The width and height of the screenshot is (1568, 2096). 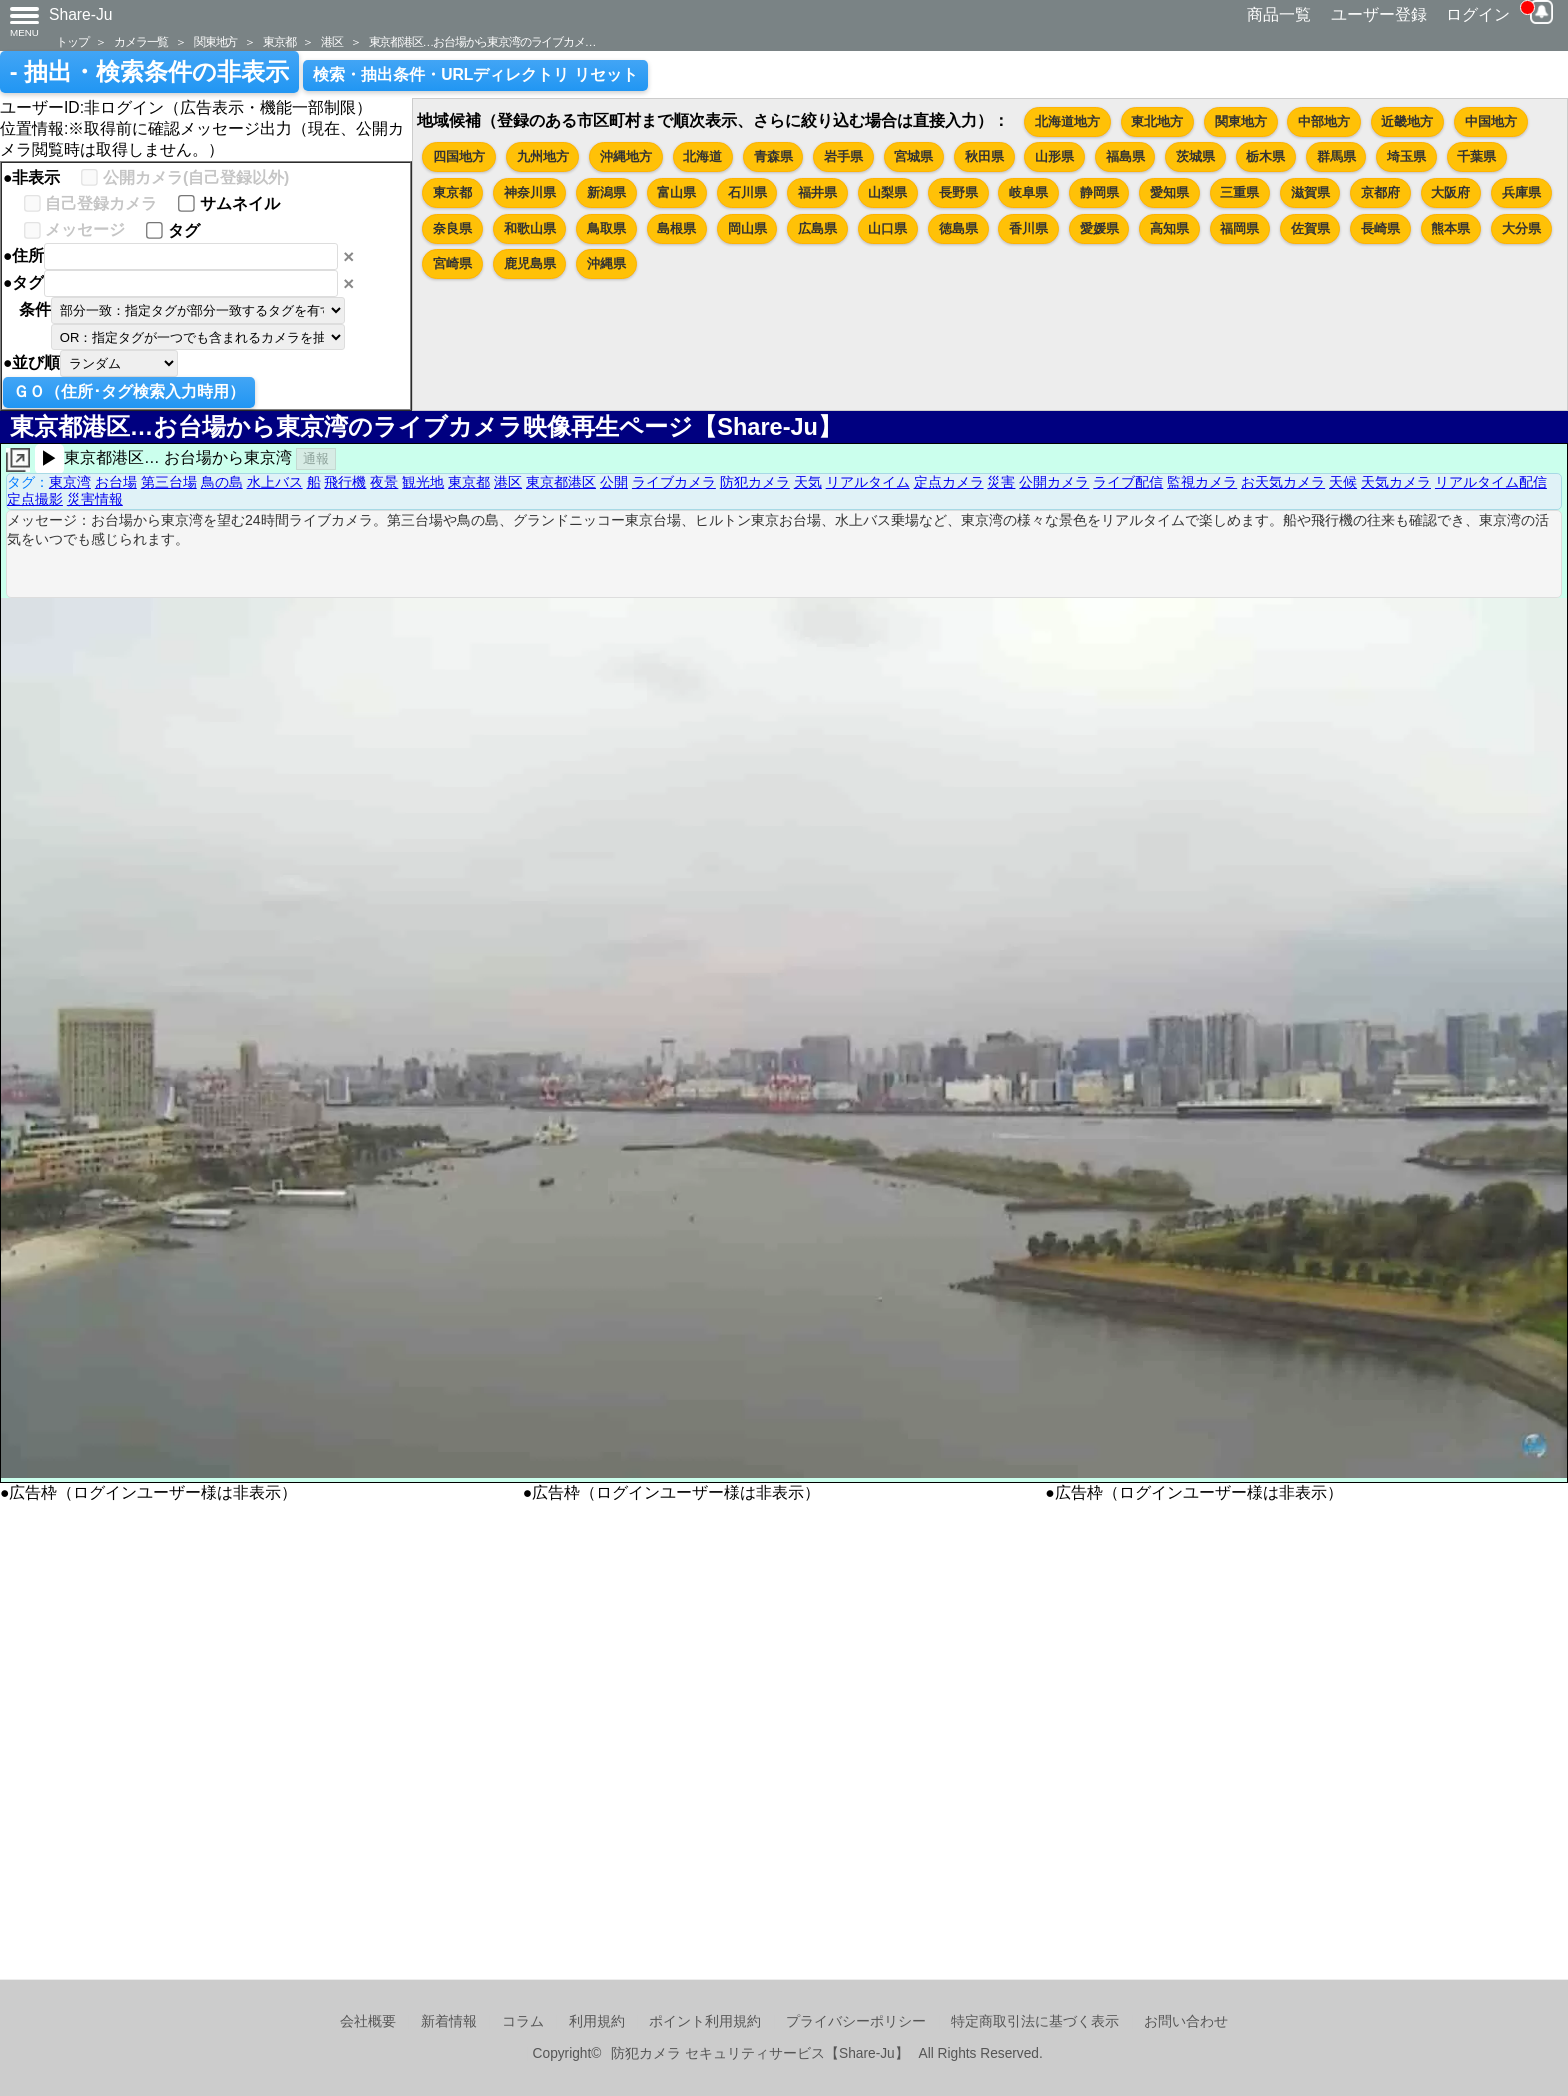 I want to click on ライブ配信, so click(x=1128, y=482).